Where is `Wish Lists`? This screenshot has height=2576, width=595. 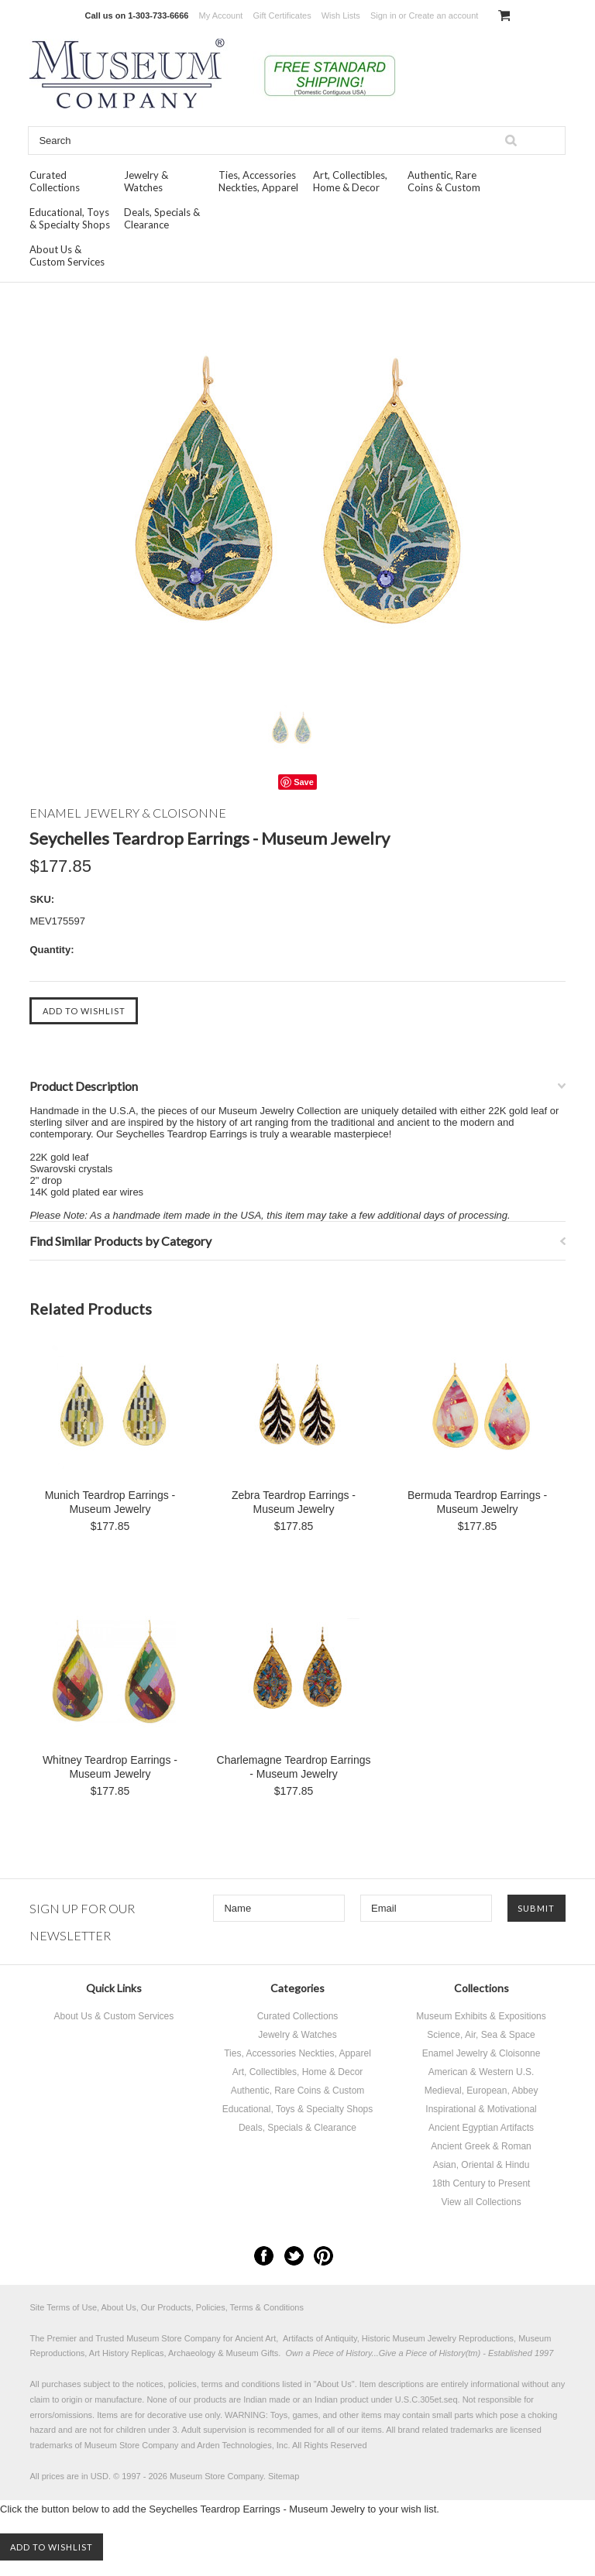 Wish Lists is located at coordinates (341, 15).